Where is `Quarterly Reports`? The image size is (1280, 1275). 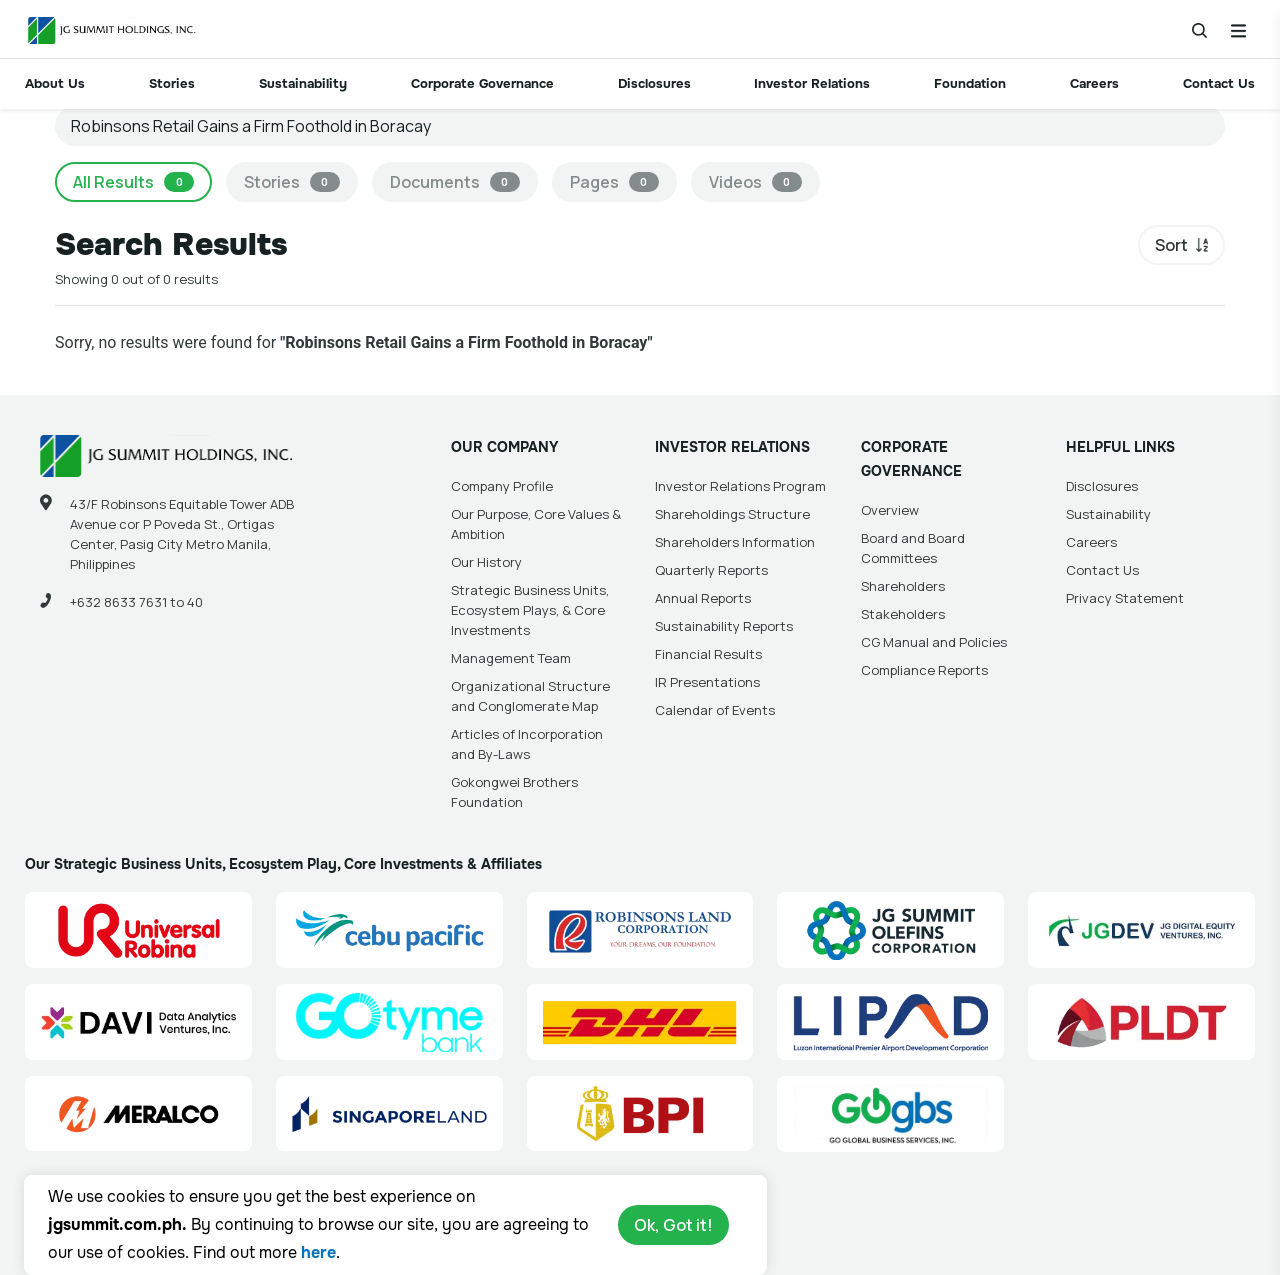 Quarterly Reports is located at coordinates (711, 570).